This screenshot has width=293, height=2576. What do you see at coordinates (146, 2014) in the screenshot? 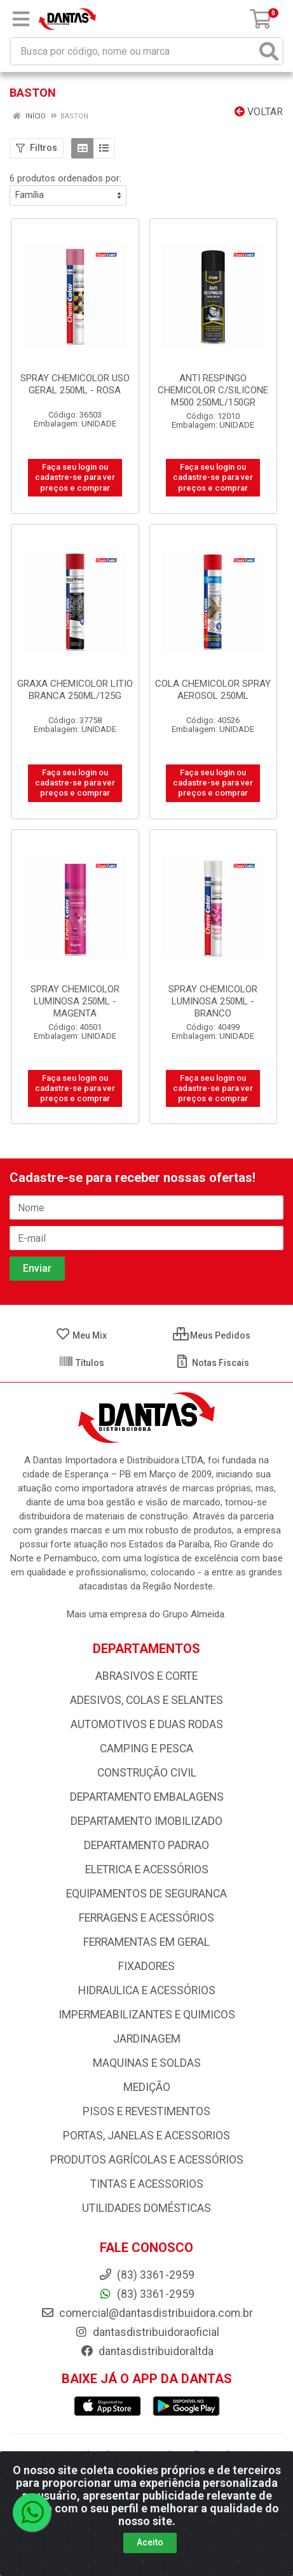
I see `IMPERMEABILIZANTES E QUIMICOS` at bounding box center [146, 2014].